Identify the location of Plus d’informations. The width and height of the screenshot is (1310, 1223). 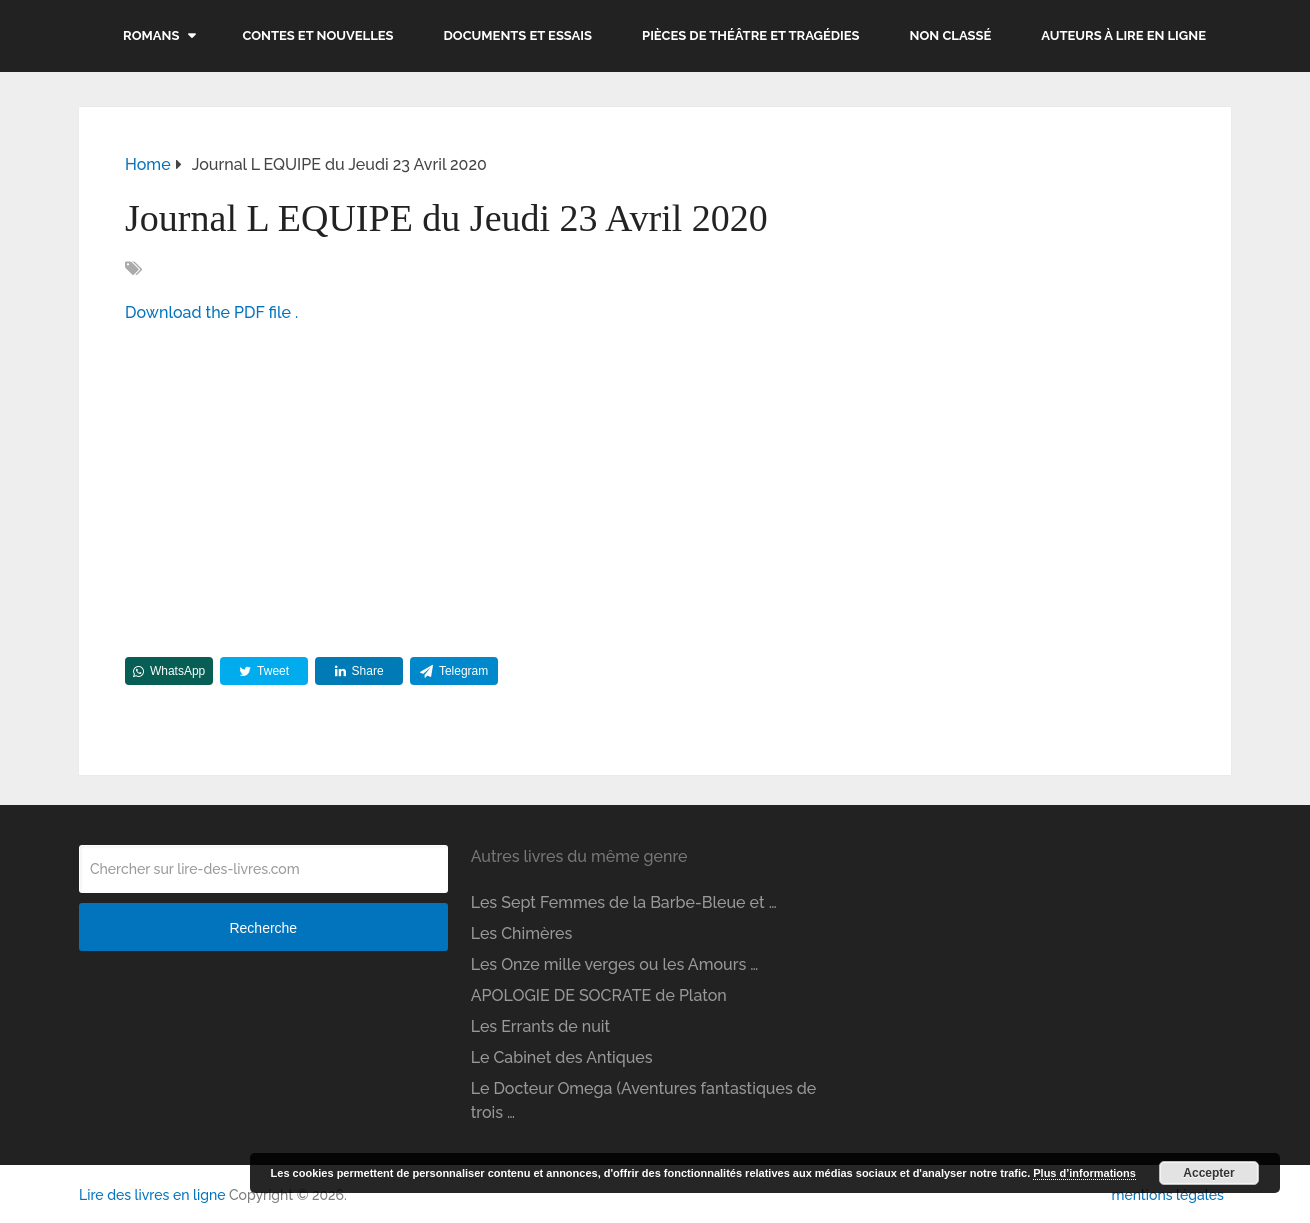
(1084, 1173).